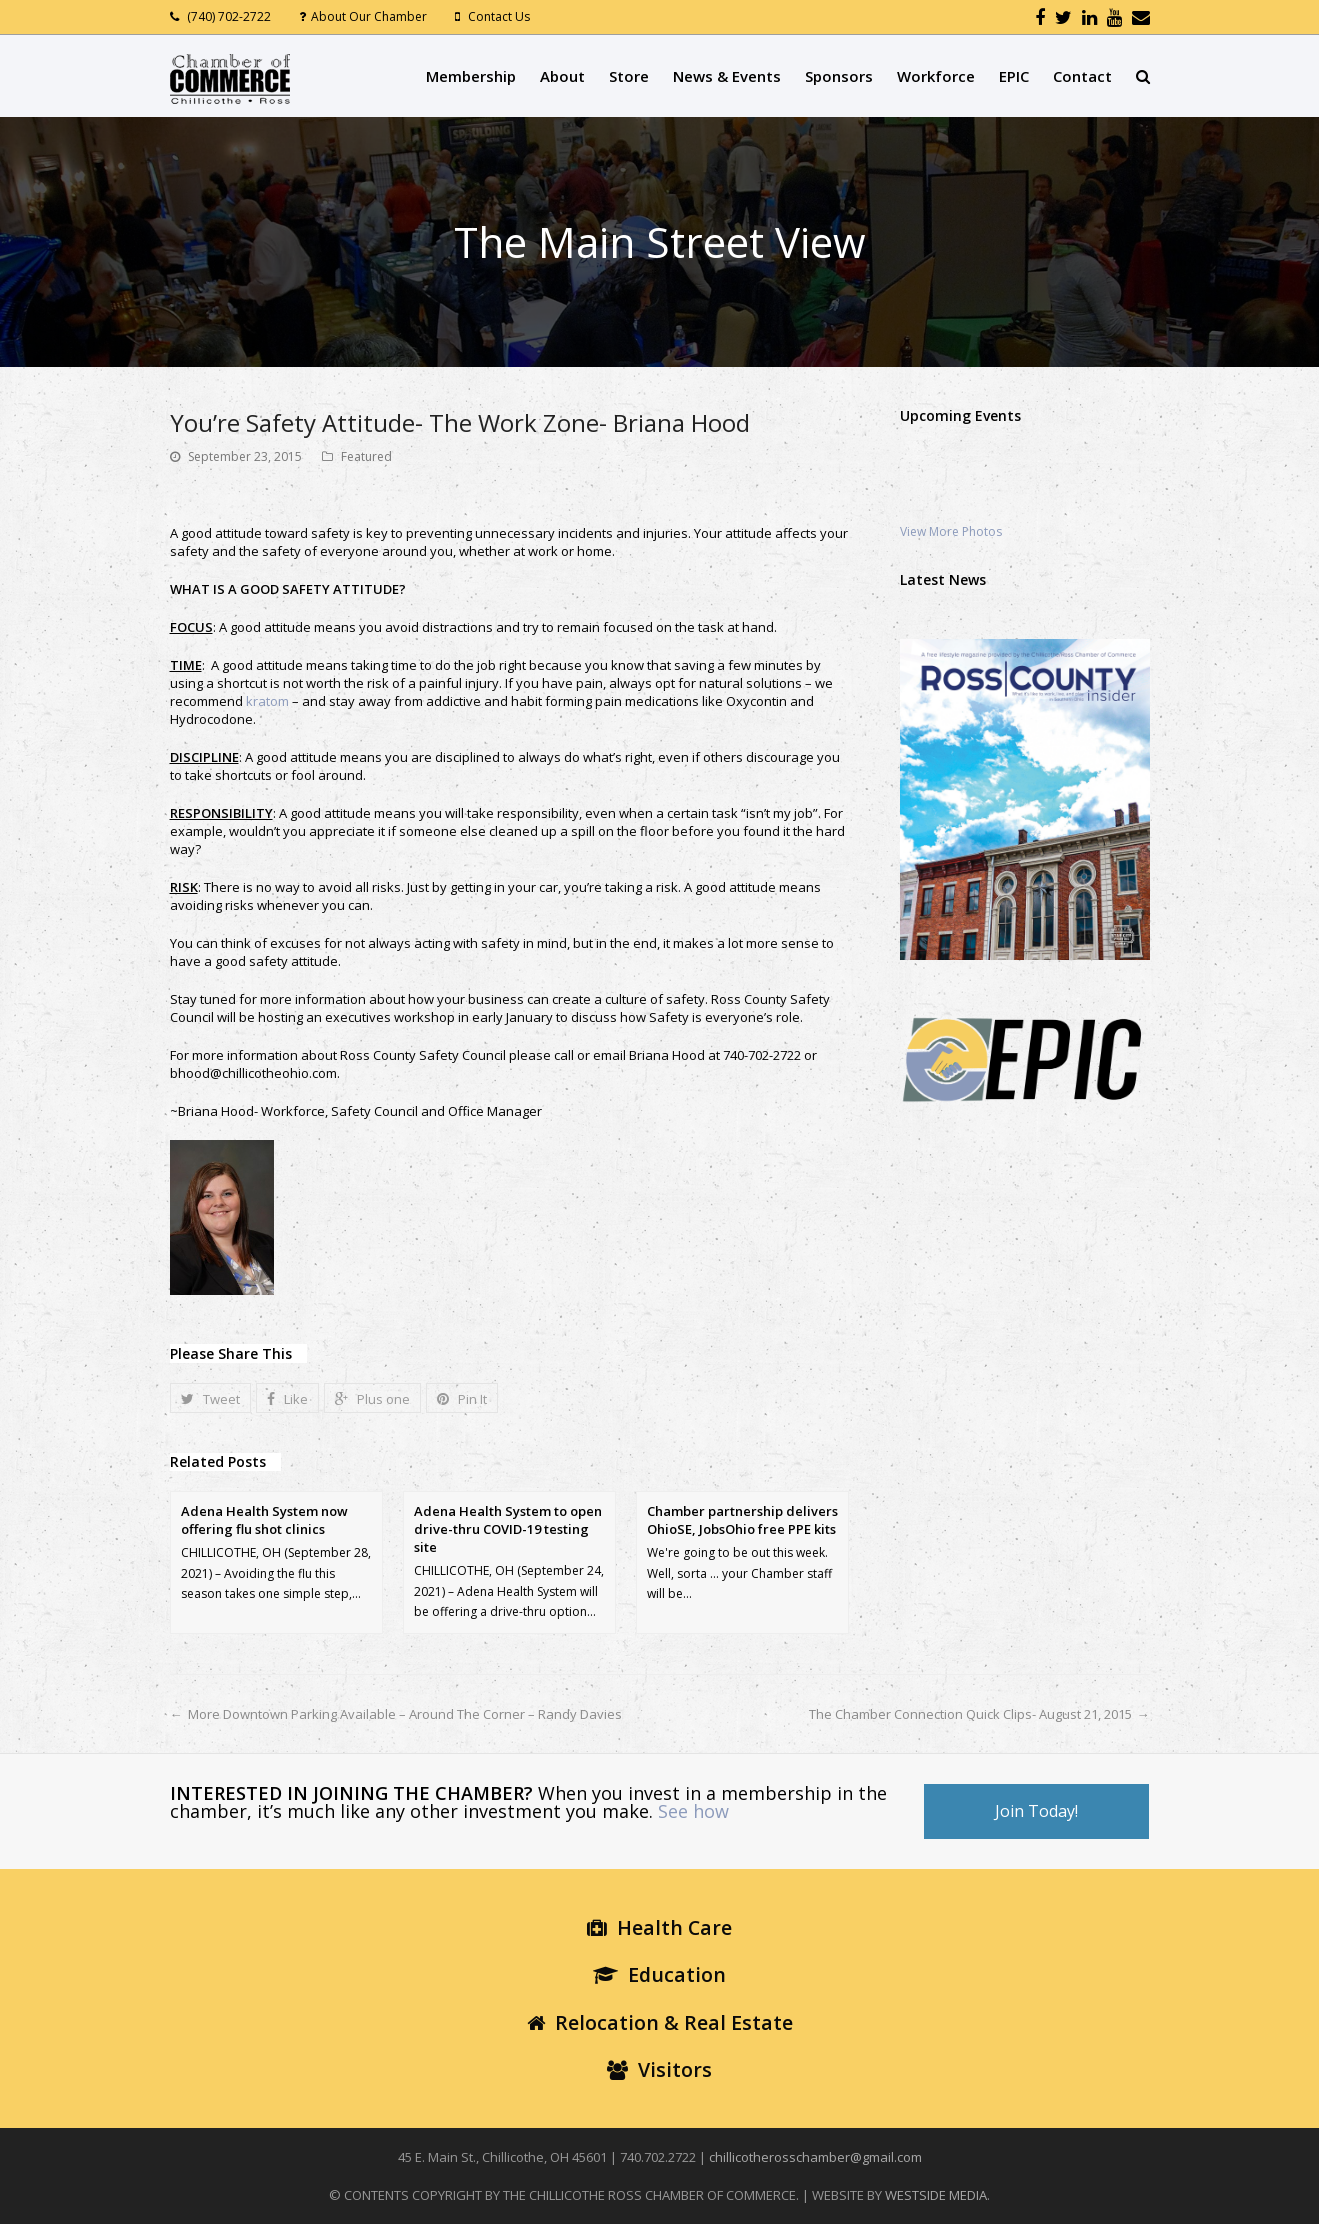 This screenshot has width=1319, height=2224. Describe the element at coordinates (1036, 1811) in the screenshot. I see `Join Today!` at that location.